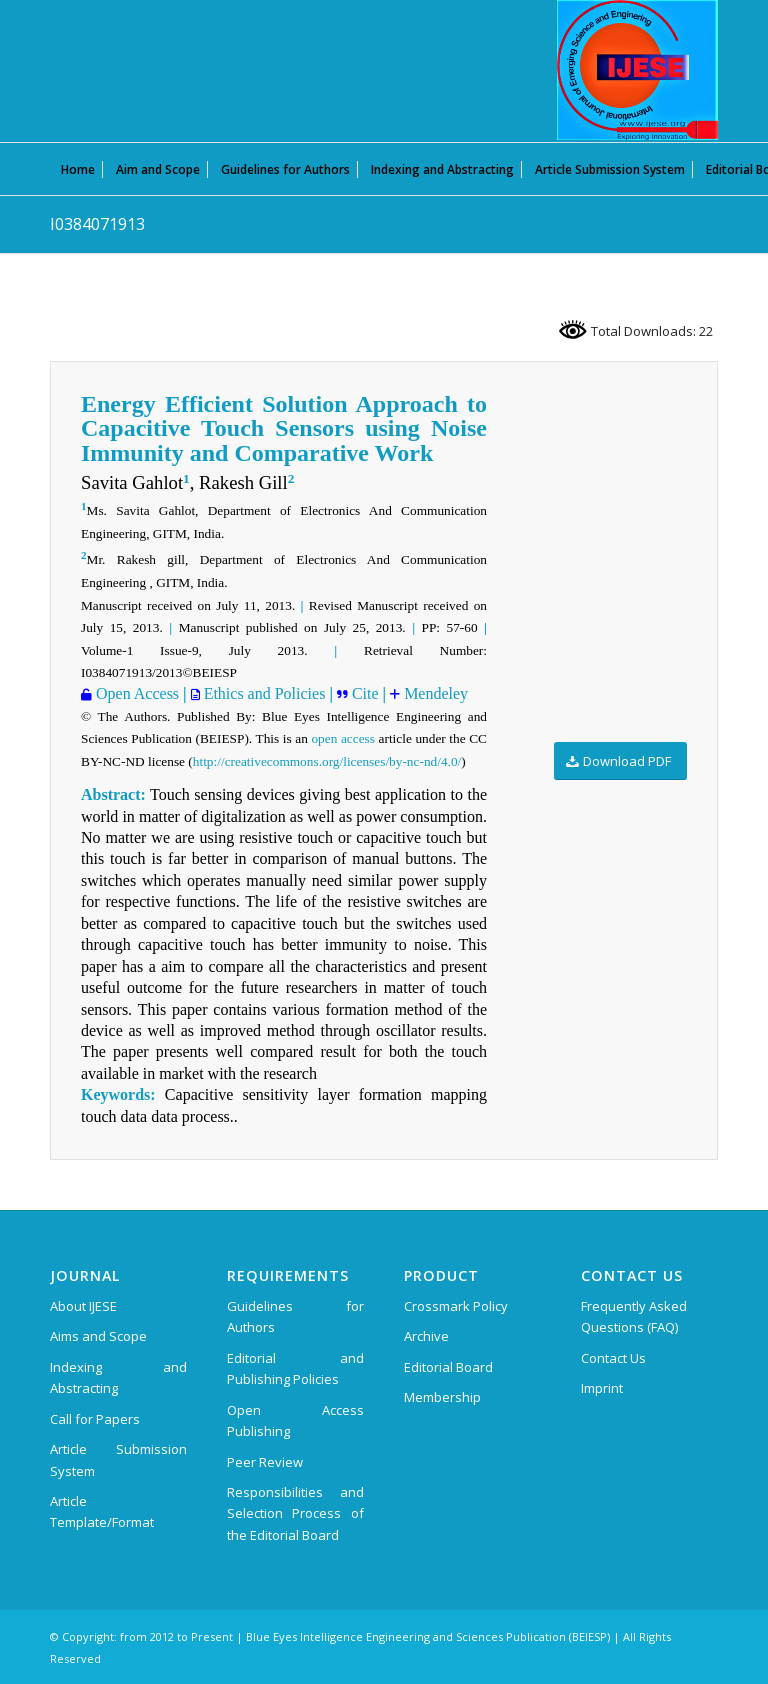 The image size is (768, 1684). What do you see at coordinates (637, 70) in the screenshot?
I see `[International Journal of Emerging Science and Engineering (IJESE)]` at bounding box center [637, 70].